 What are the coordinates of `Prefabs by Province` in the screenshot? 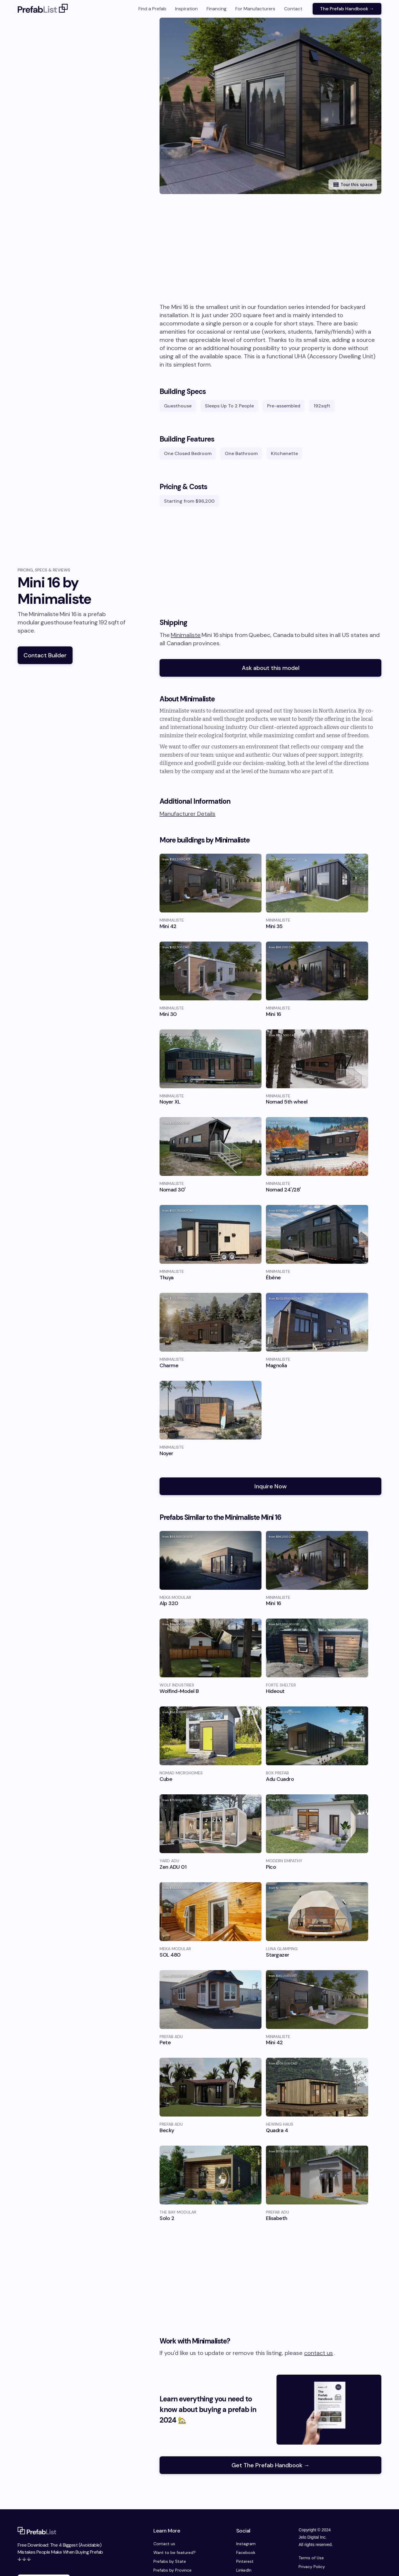 It's located at (172, 2570).